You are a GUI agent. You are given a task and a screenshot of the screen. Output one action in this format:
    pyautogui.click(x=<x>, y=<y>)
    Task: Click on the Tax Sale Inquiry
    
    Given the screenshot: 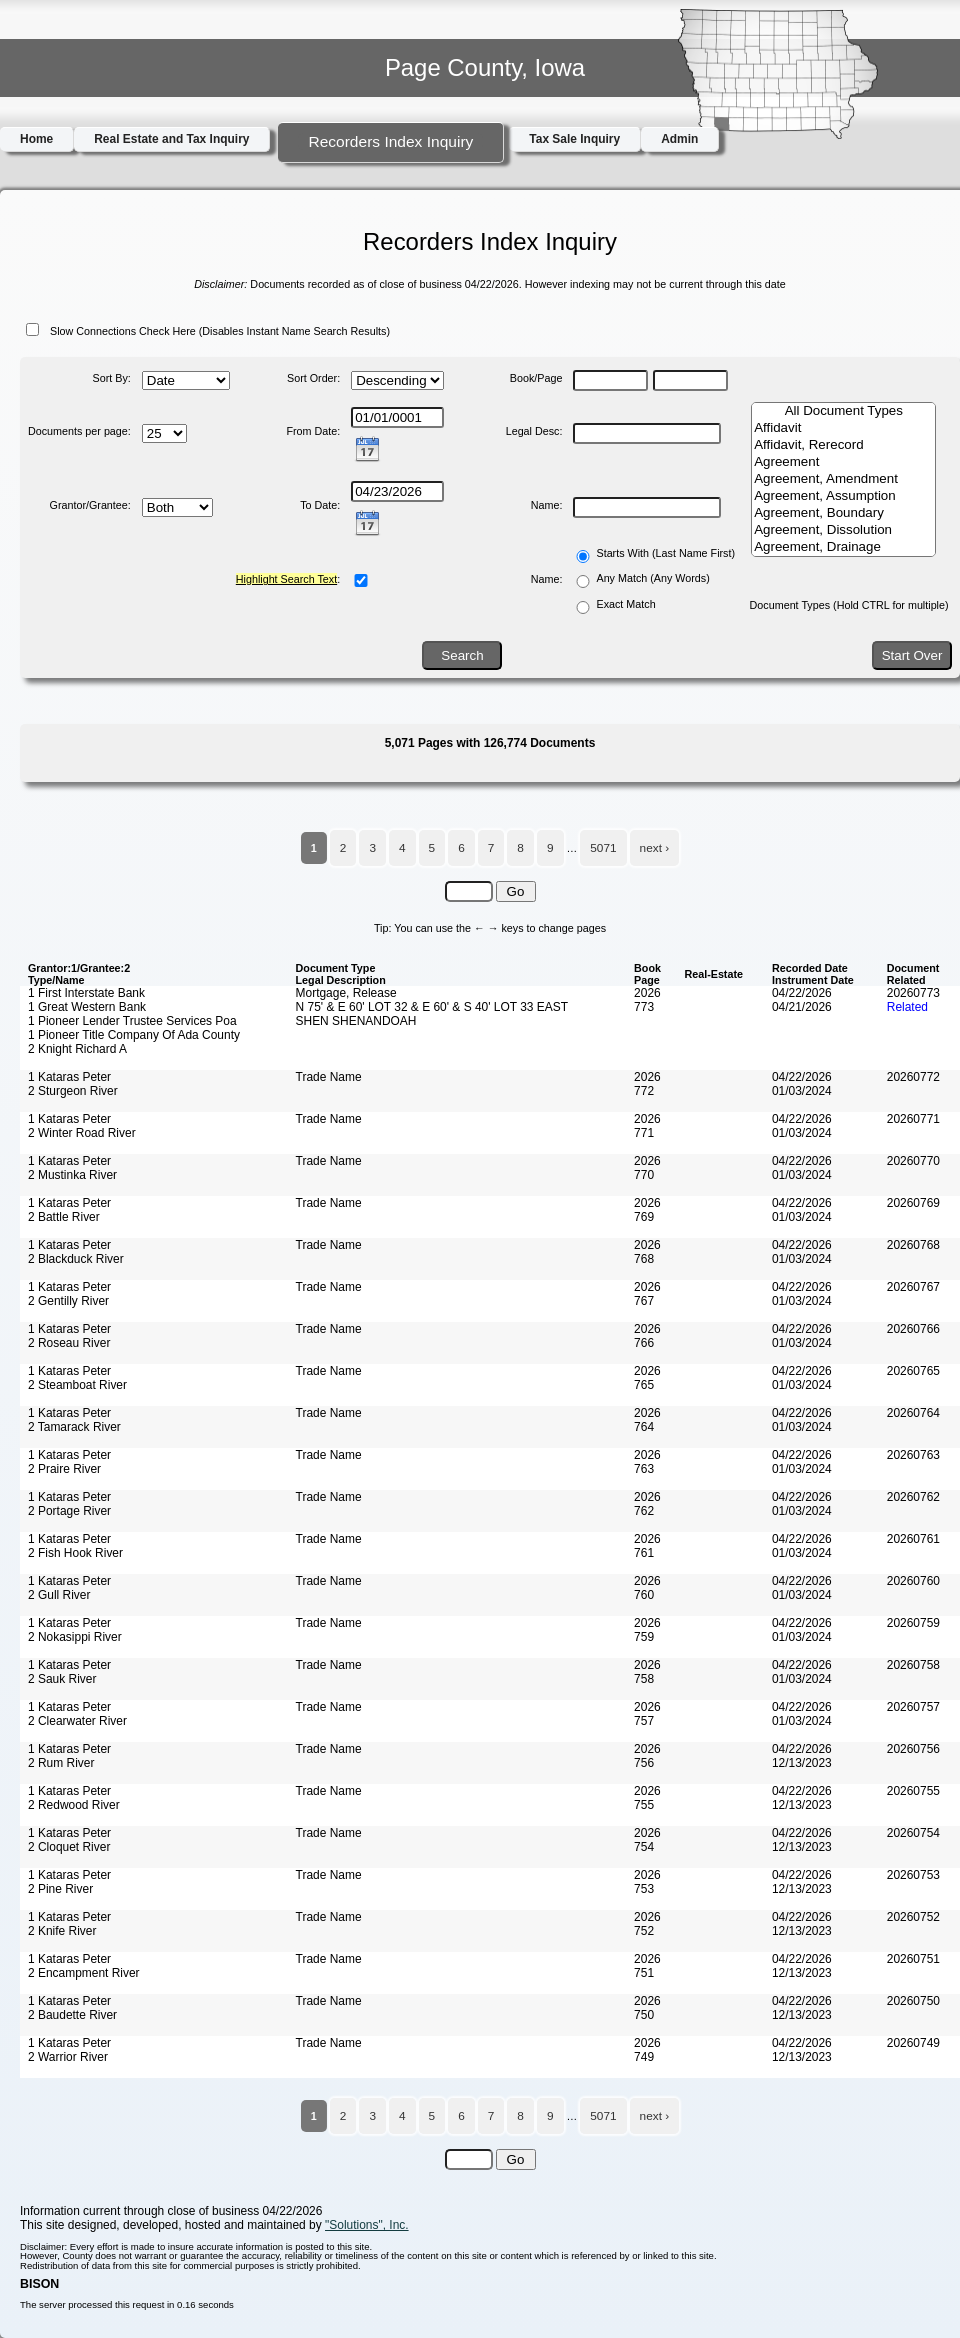 What is the action you would take?
    pyautogui.click(x=574, y=139)
    